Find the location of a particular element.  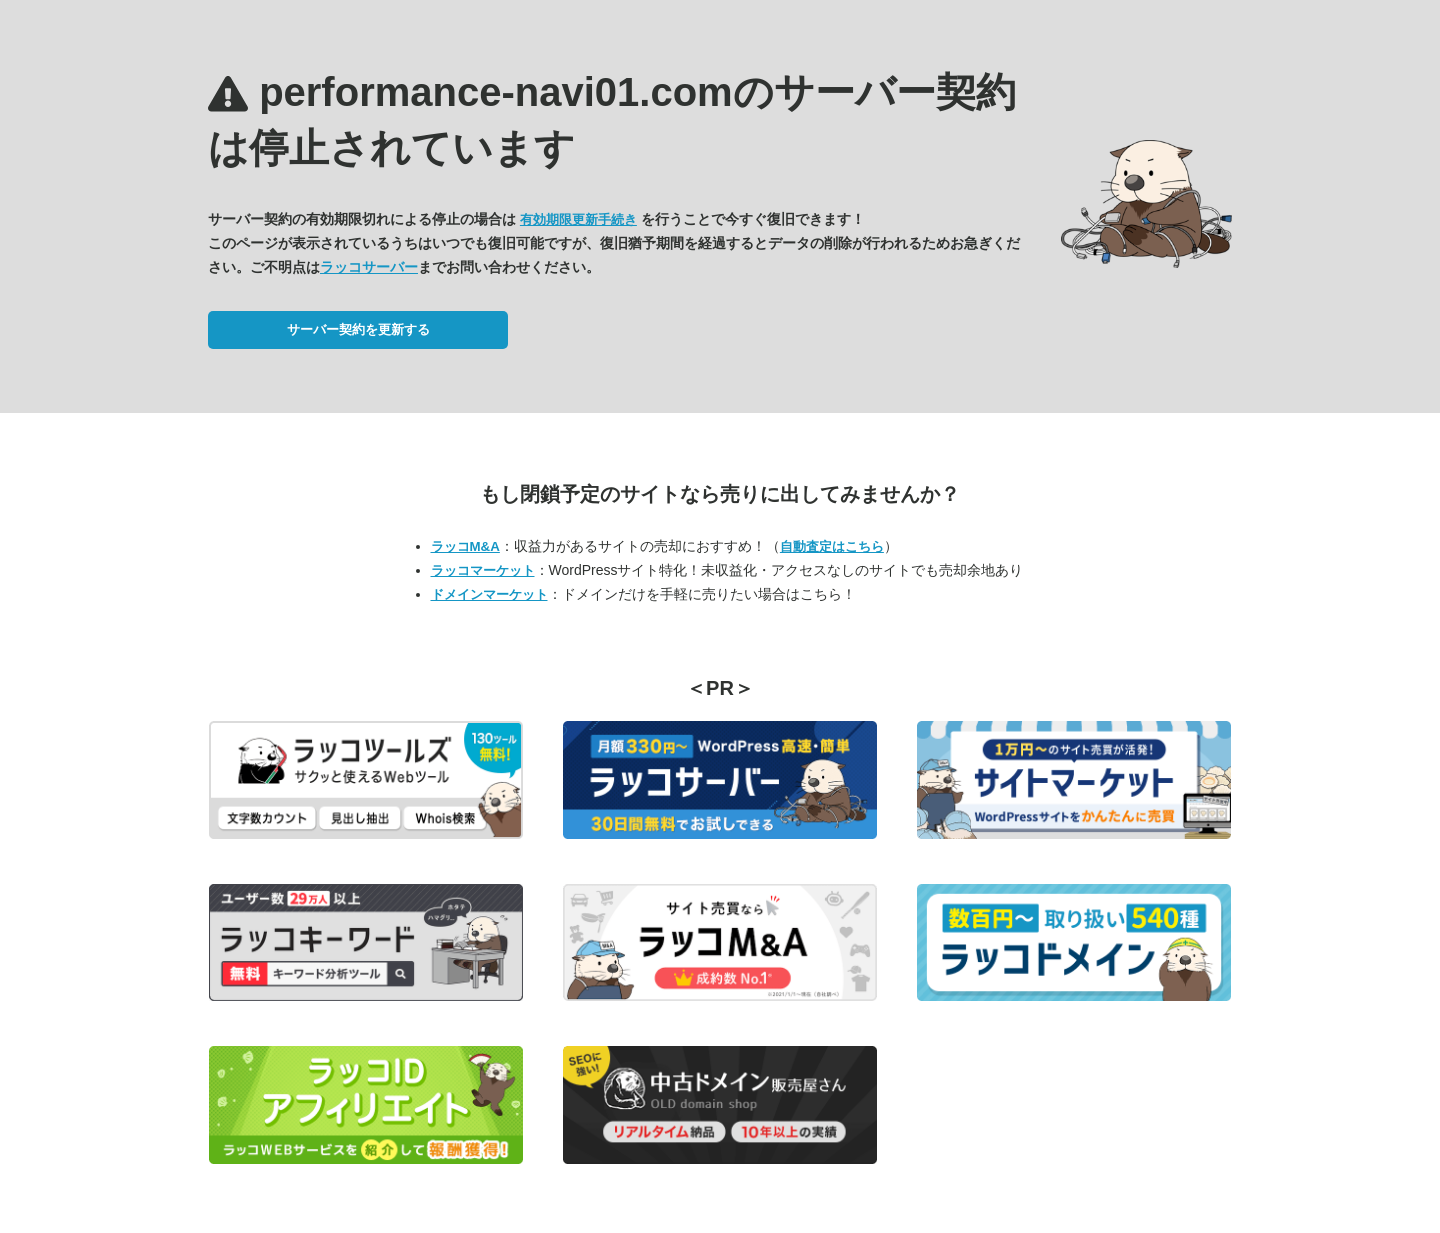

有効期限更新手続き is located at coordinates (578, 219).